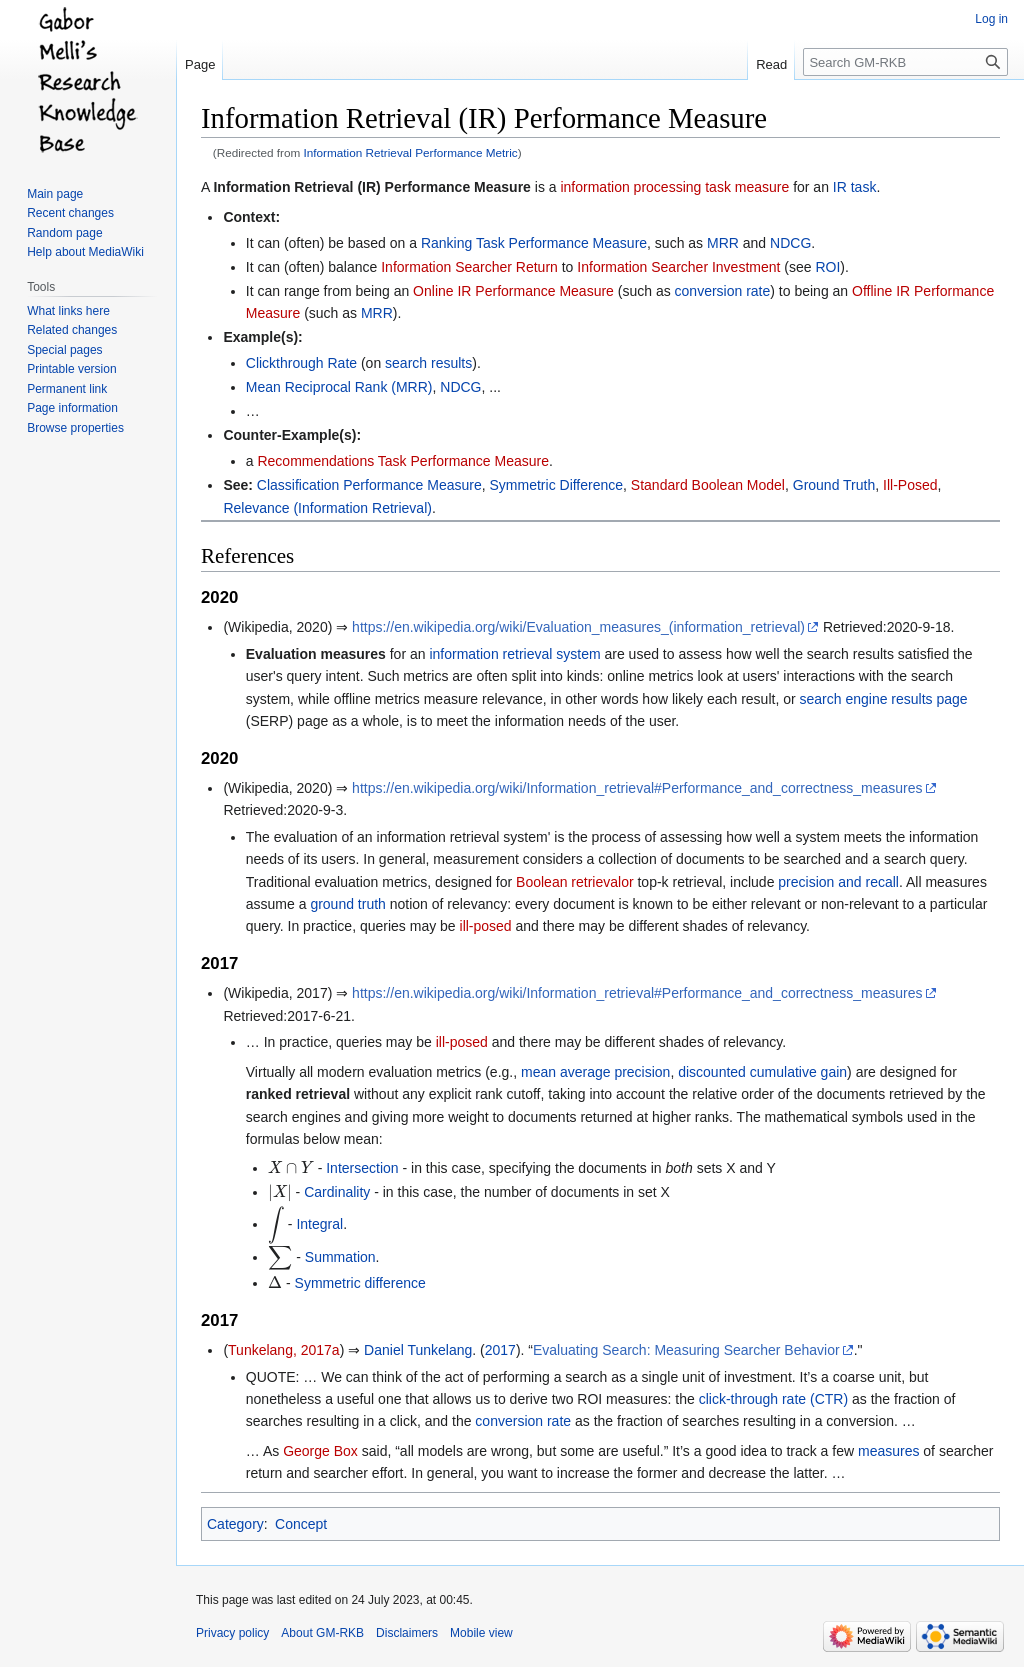 The width and height of the screenshot is (1024, 1667). Describe the element at coordinates (855, 187) in the screenshot. I see `IR task` at that location.